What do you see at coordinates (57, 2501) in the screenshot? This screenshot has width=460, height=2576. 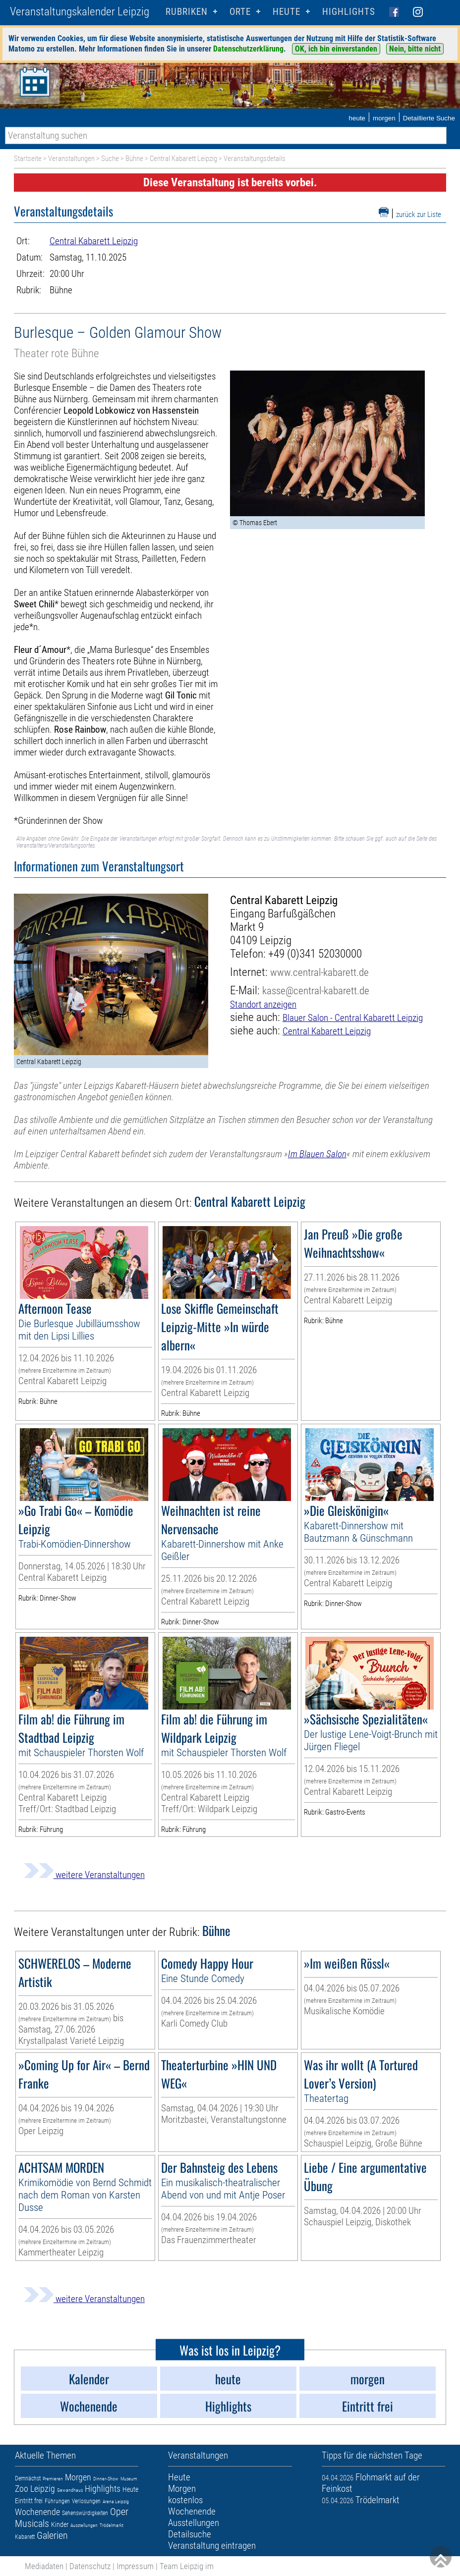 I see `Führungen` at bounding box center [57, 2501].